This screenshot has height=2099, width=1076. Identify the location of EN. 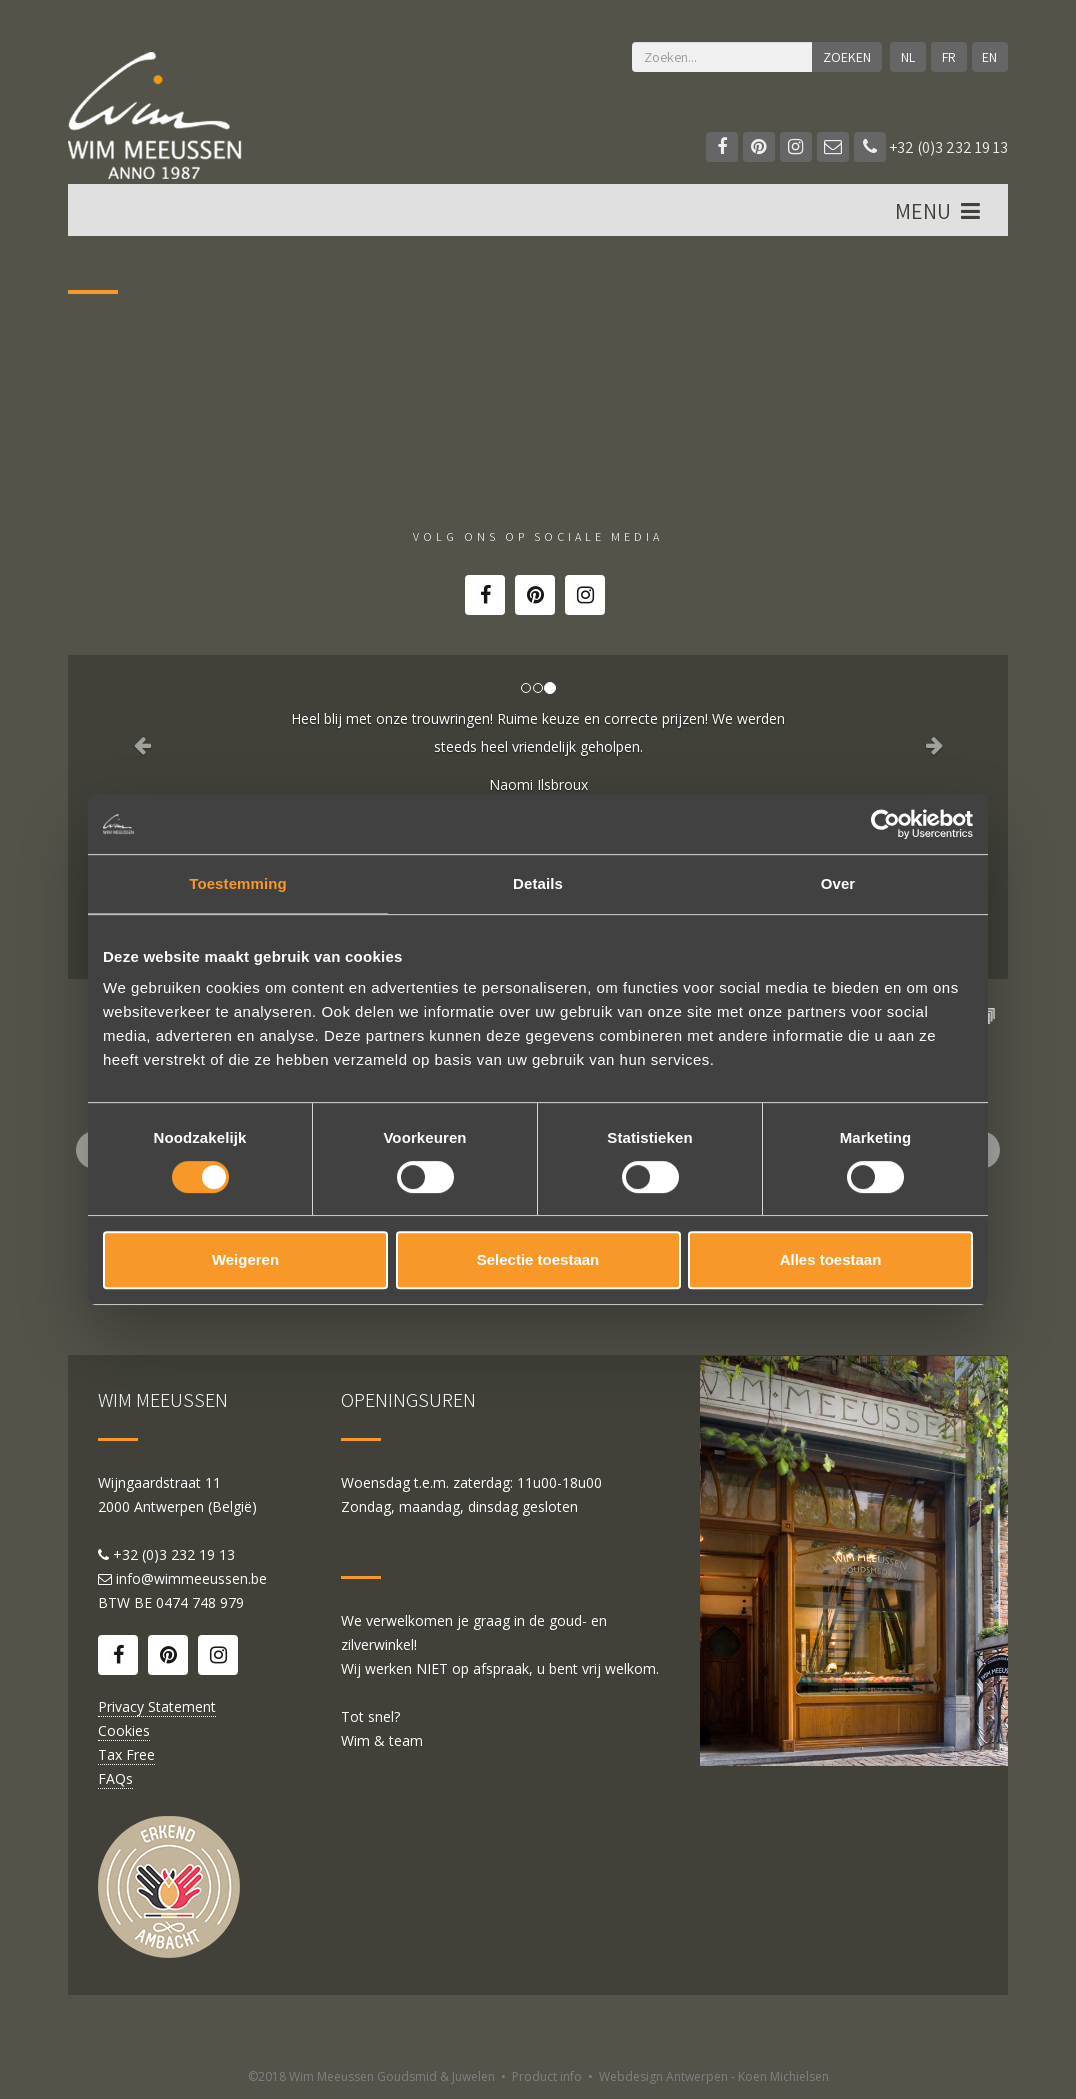
(989, 57).